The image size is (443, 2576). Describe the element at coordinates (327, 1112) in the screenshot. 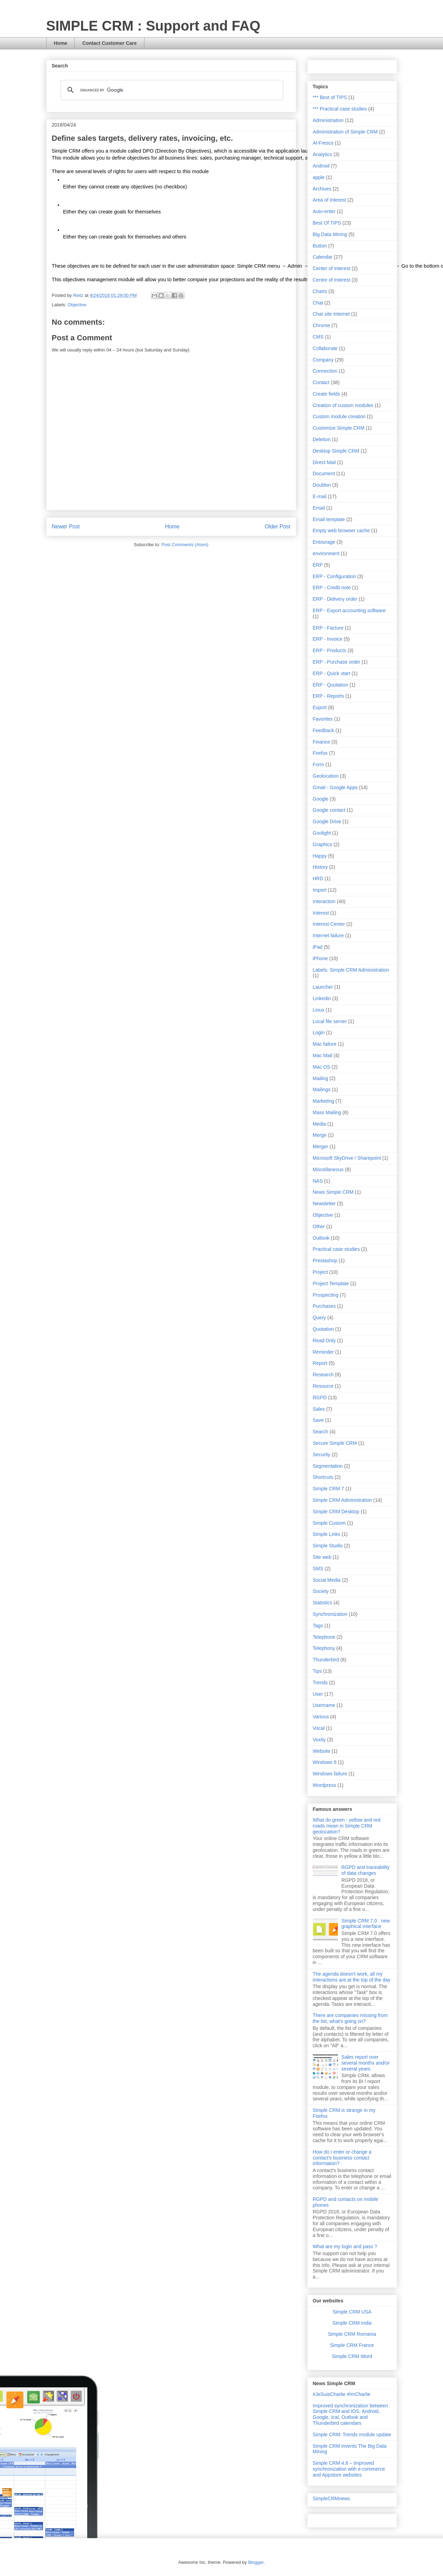

I see `Mass Mailing` at that location.